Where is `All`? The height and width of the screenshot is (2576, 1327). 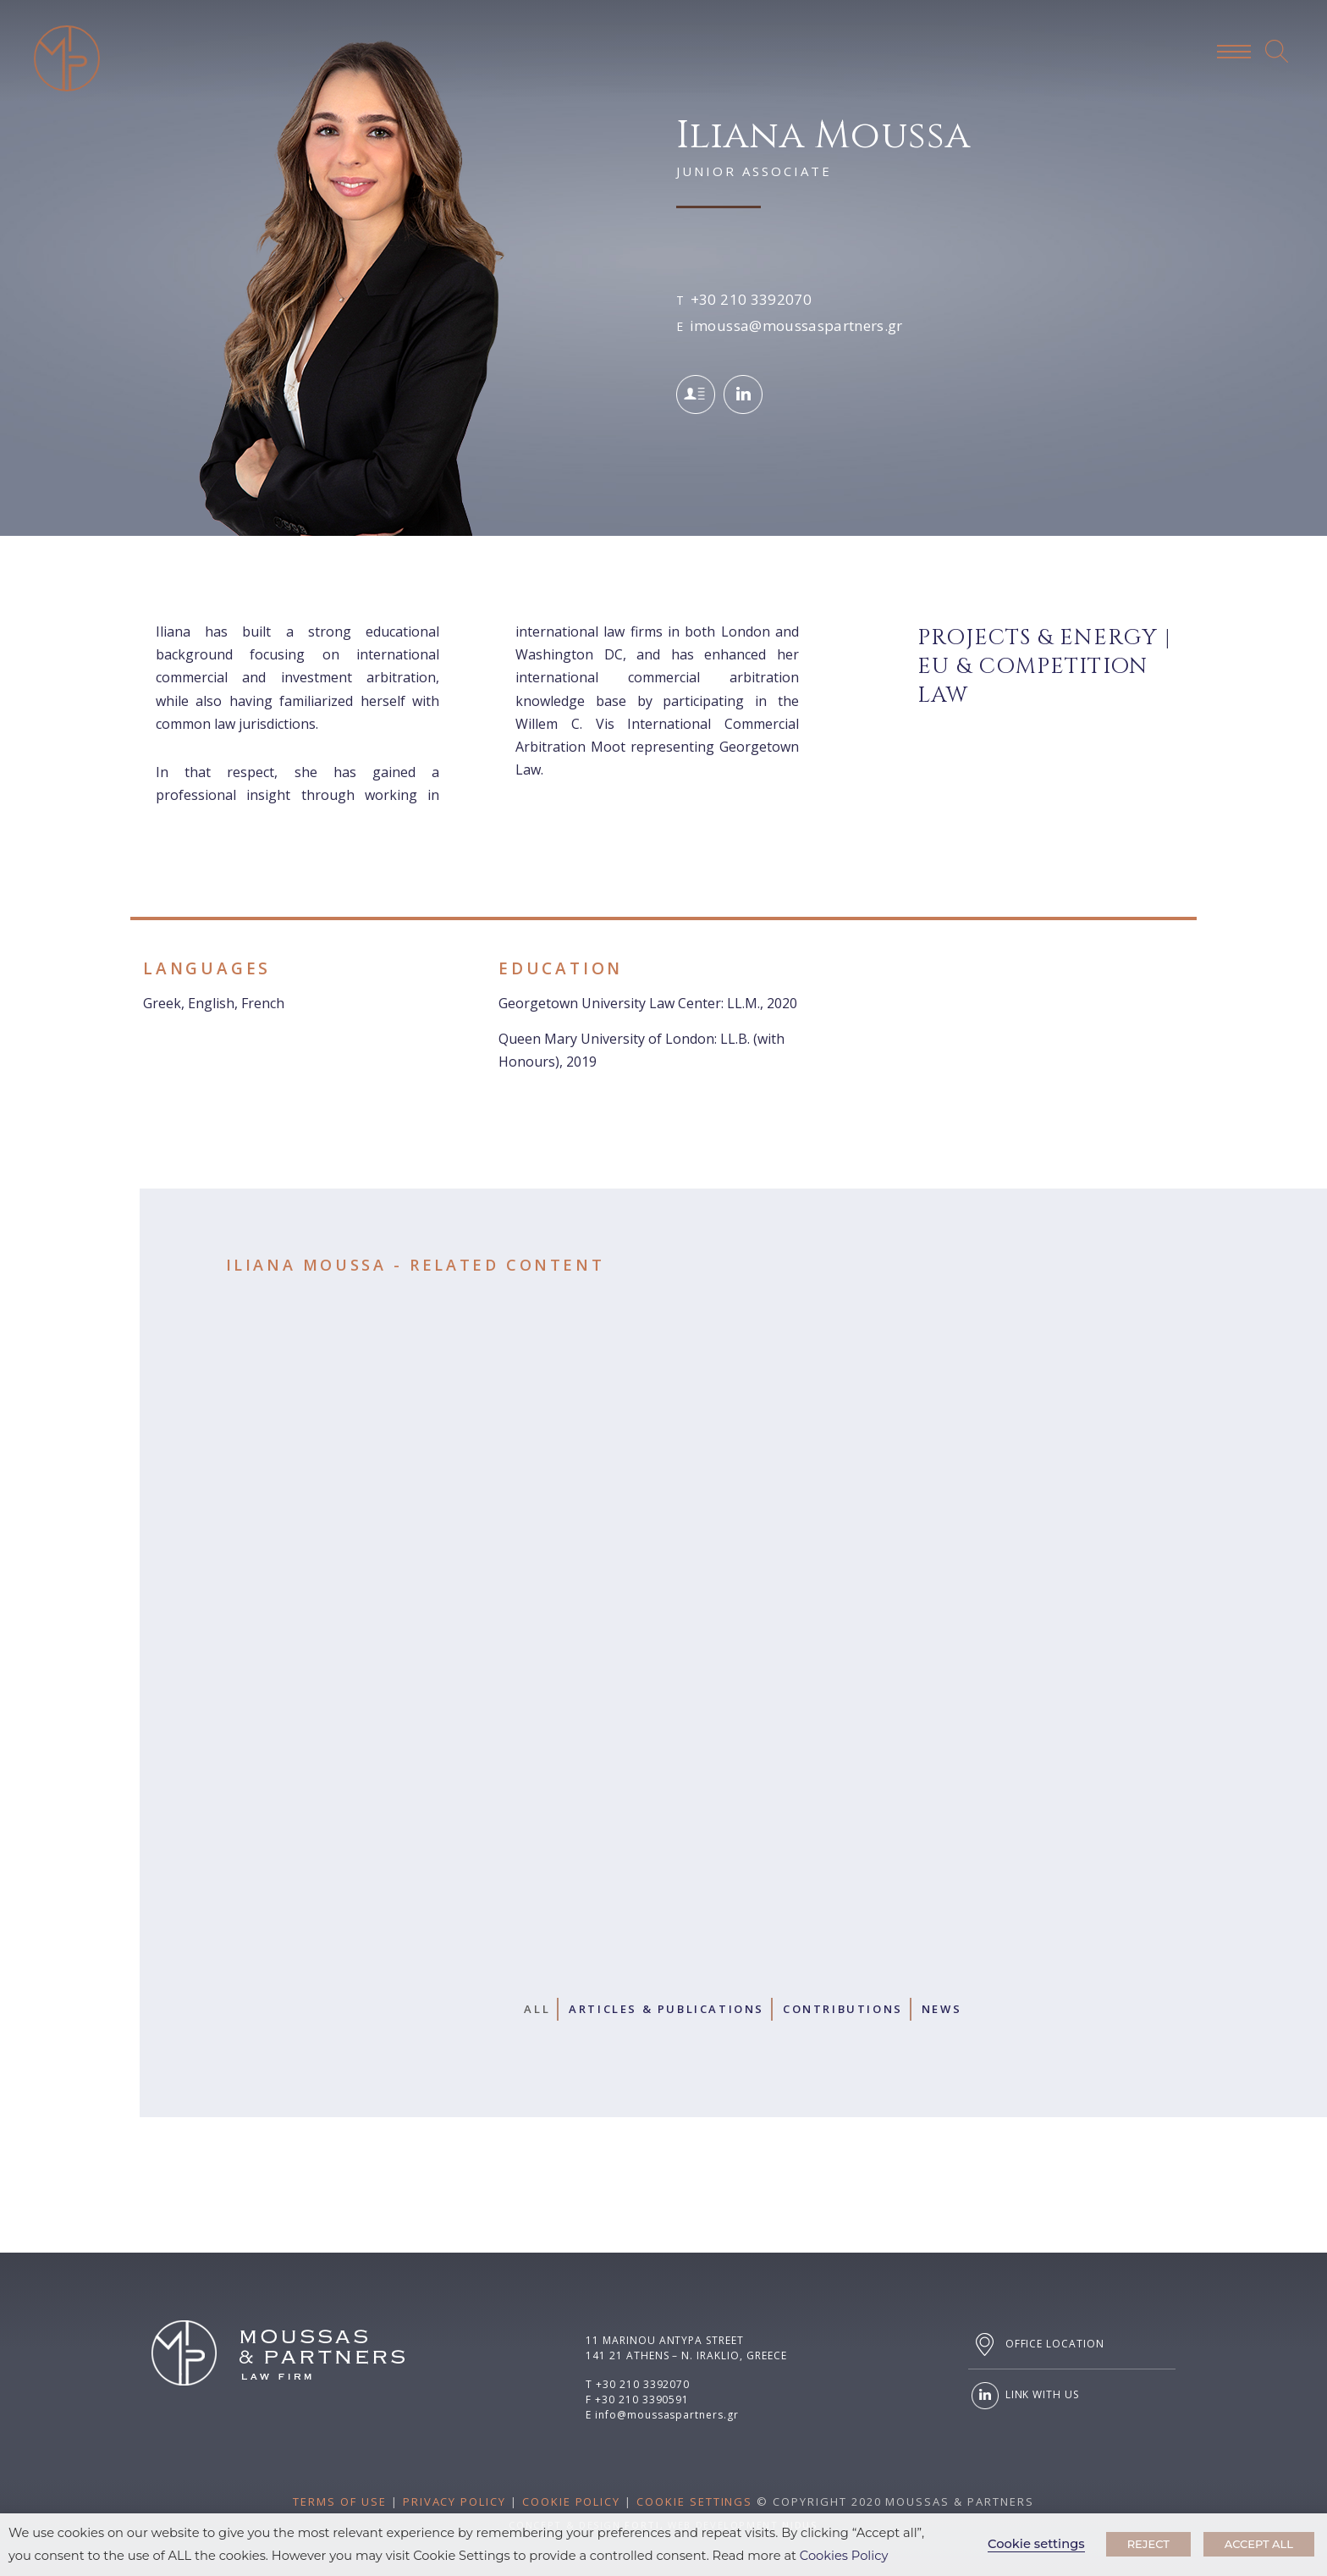 All is located at coordinates (537, 2008).